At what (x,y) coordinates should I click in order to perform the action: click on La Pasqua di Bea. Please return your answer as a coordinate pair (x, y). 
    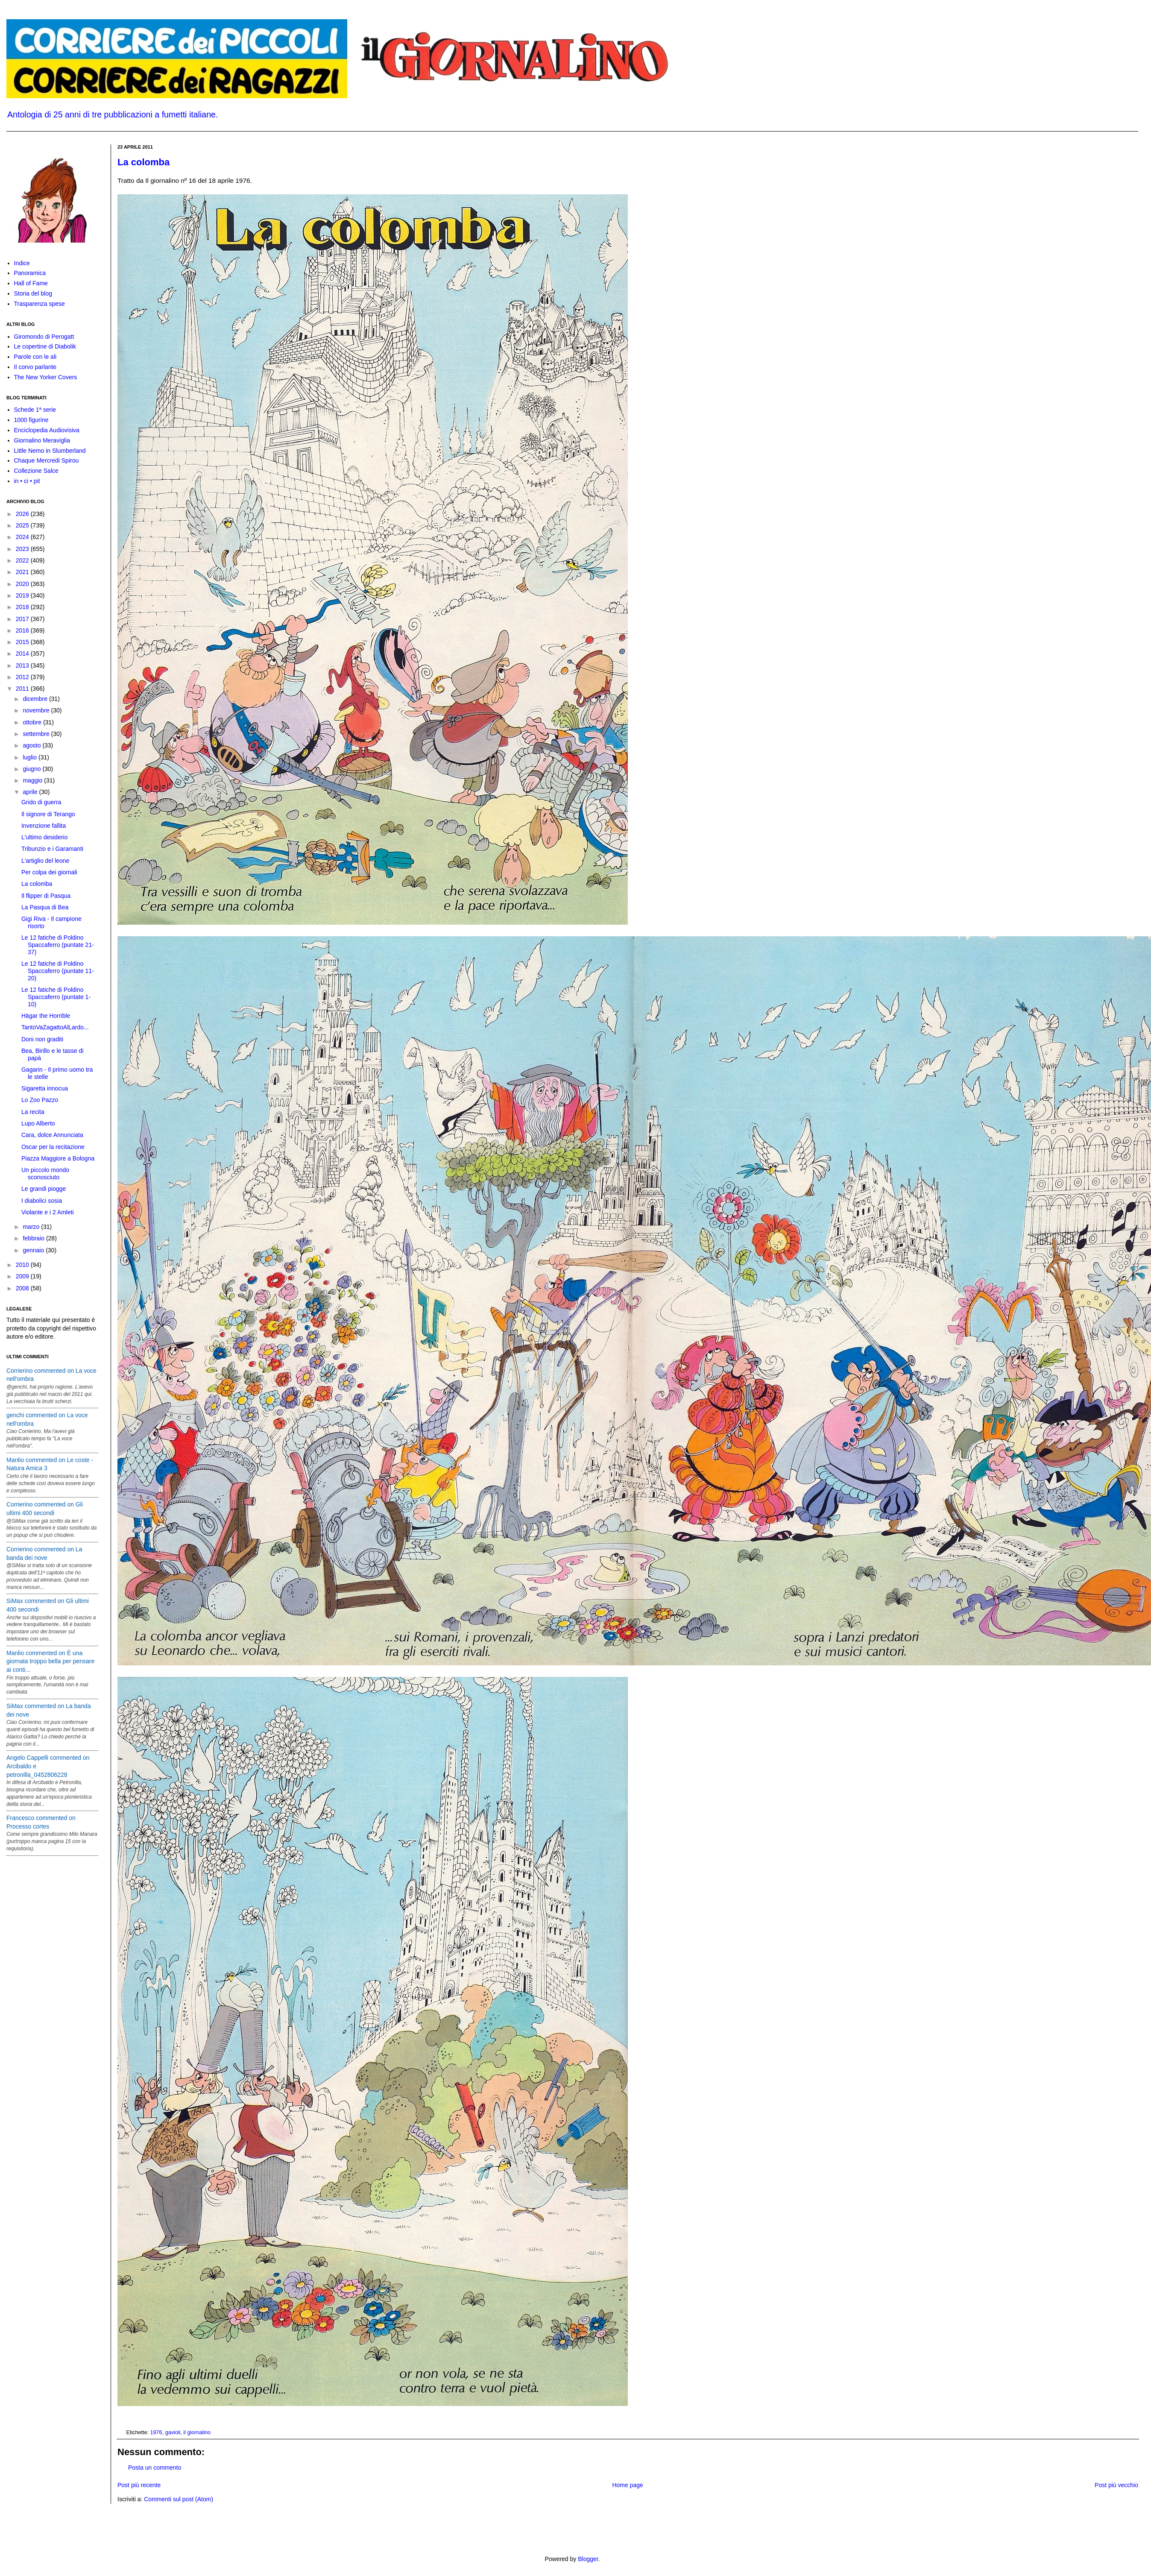
    Looking at the image, I should click on (45, 907).